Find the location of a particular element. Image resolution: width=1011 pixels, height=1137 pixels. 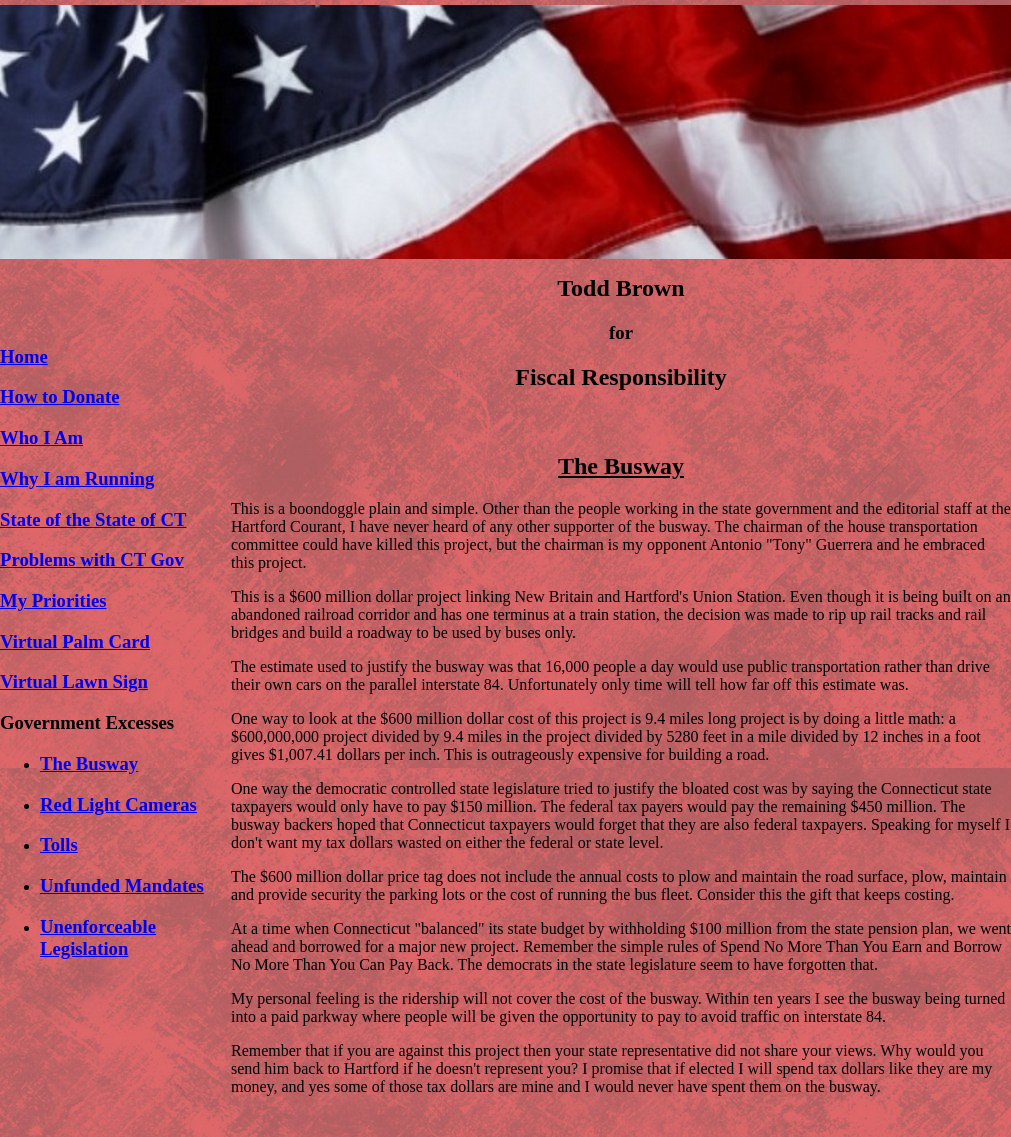

Problems with CT Gov is located at coordinates (92, 559).